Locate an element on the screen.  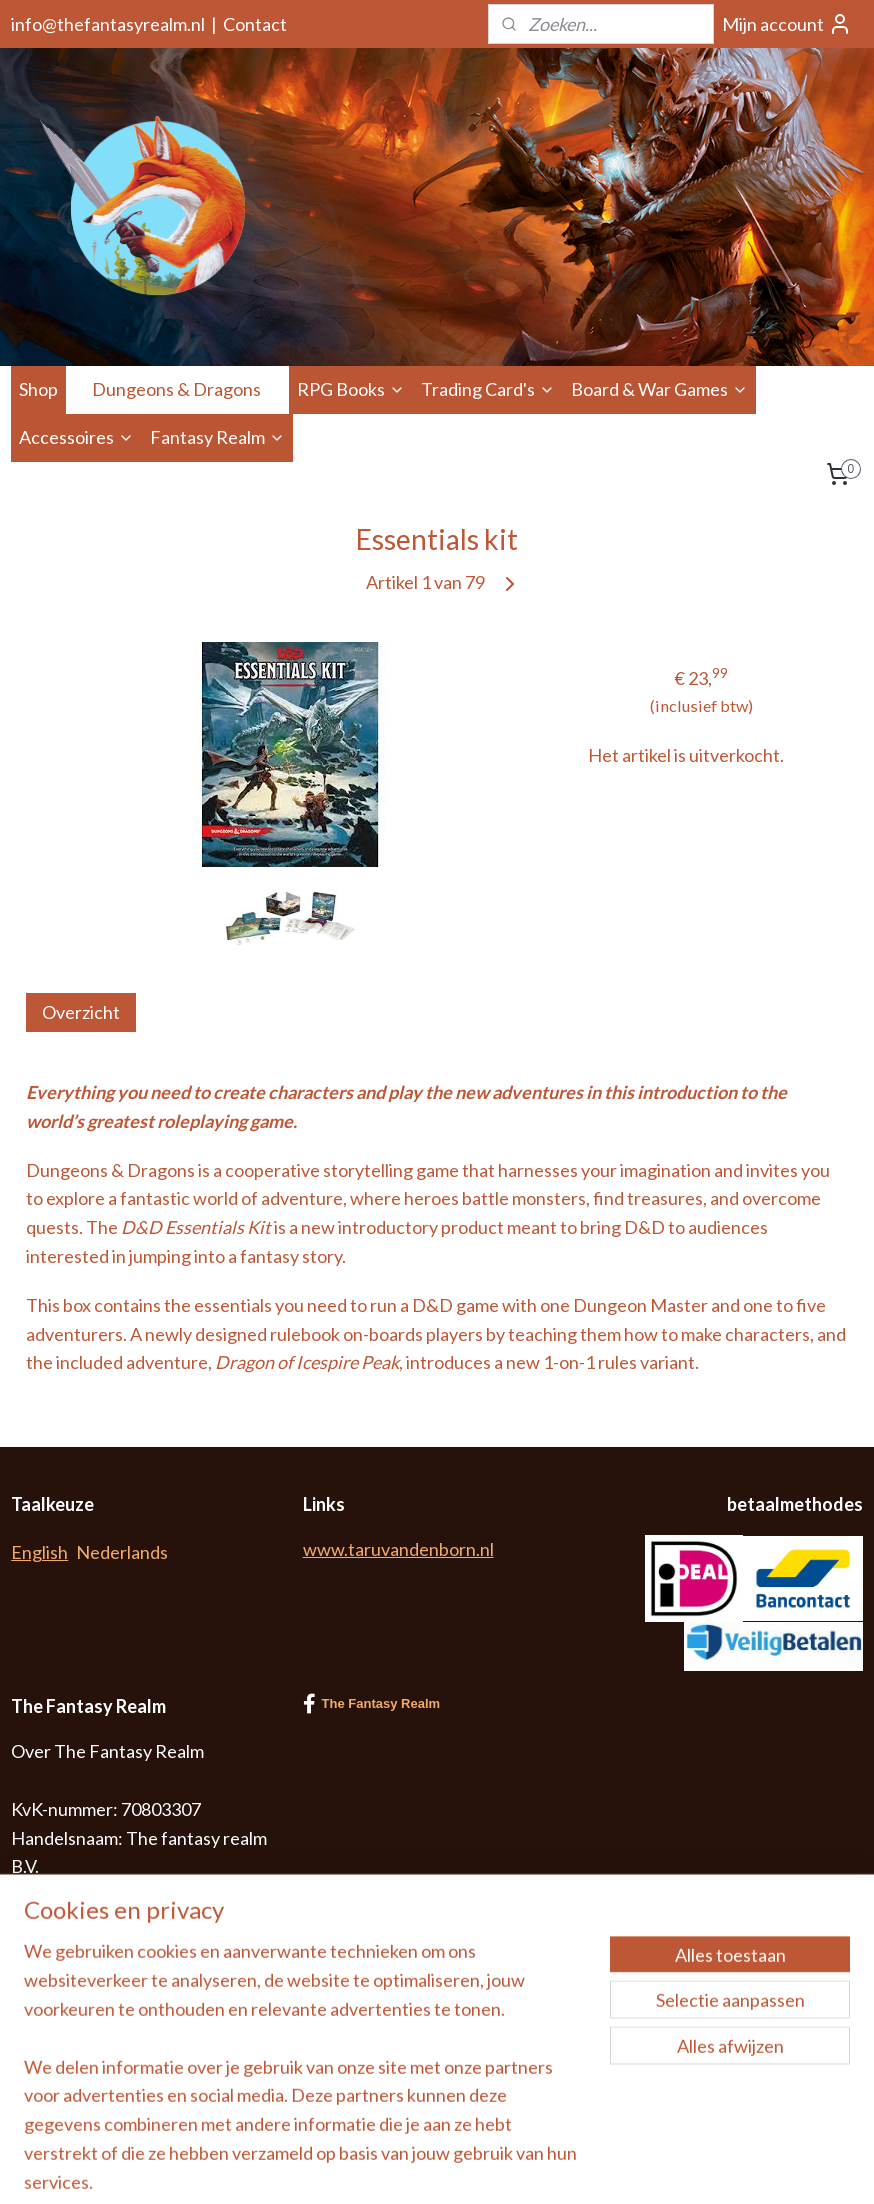
info@thefantasyrealm.nl is located at coordinates (108, 24).